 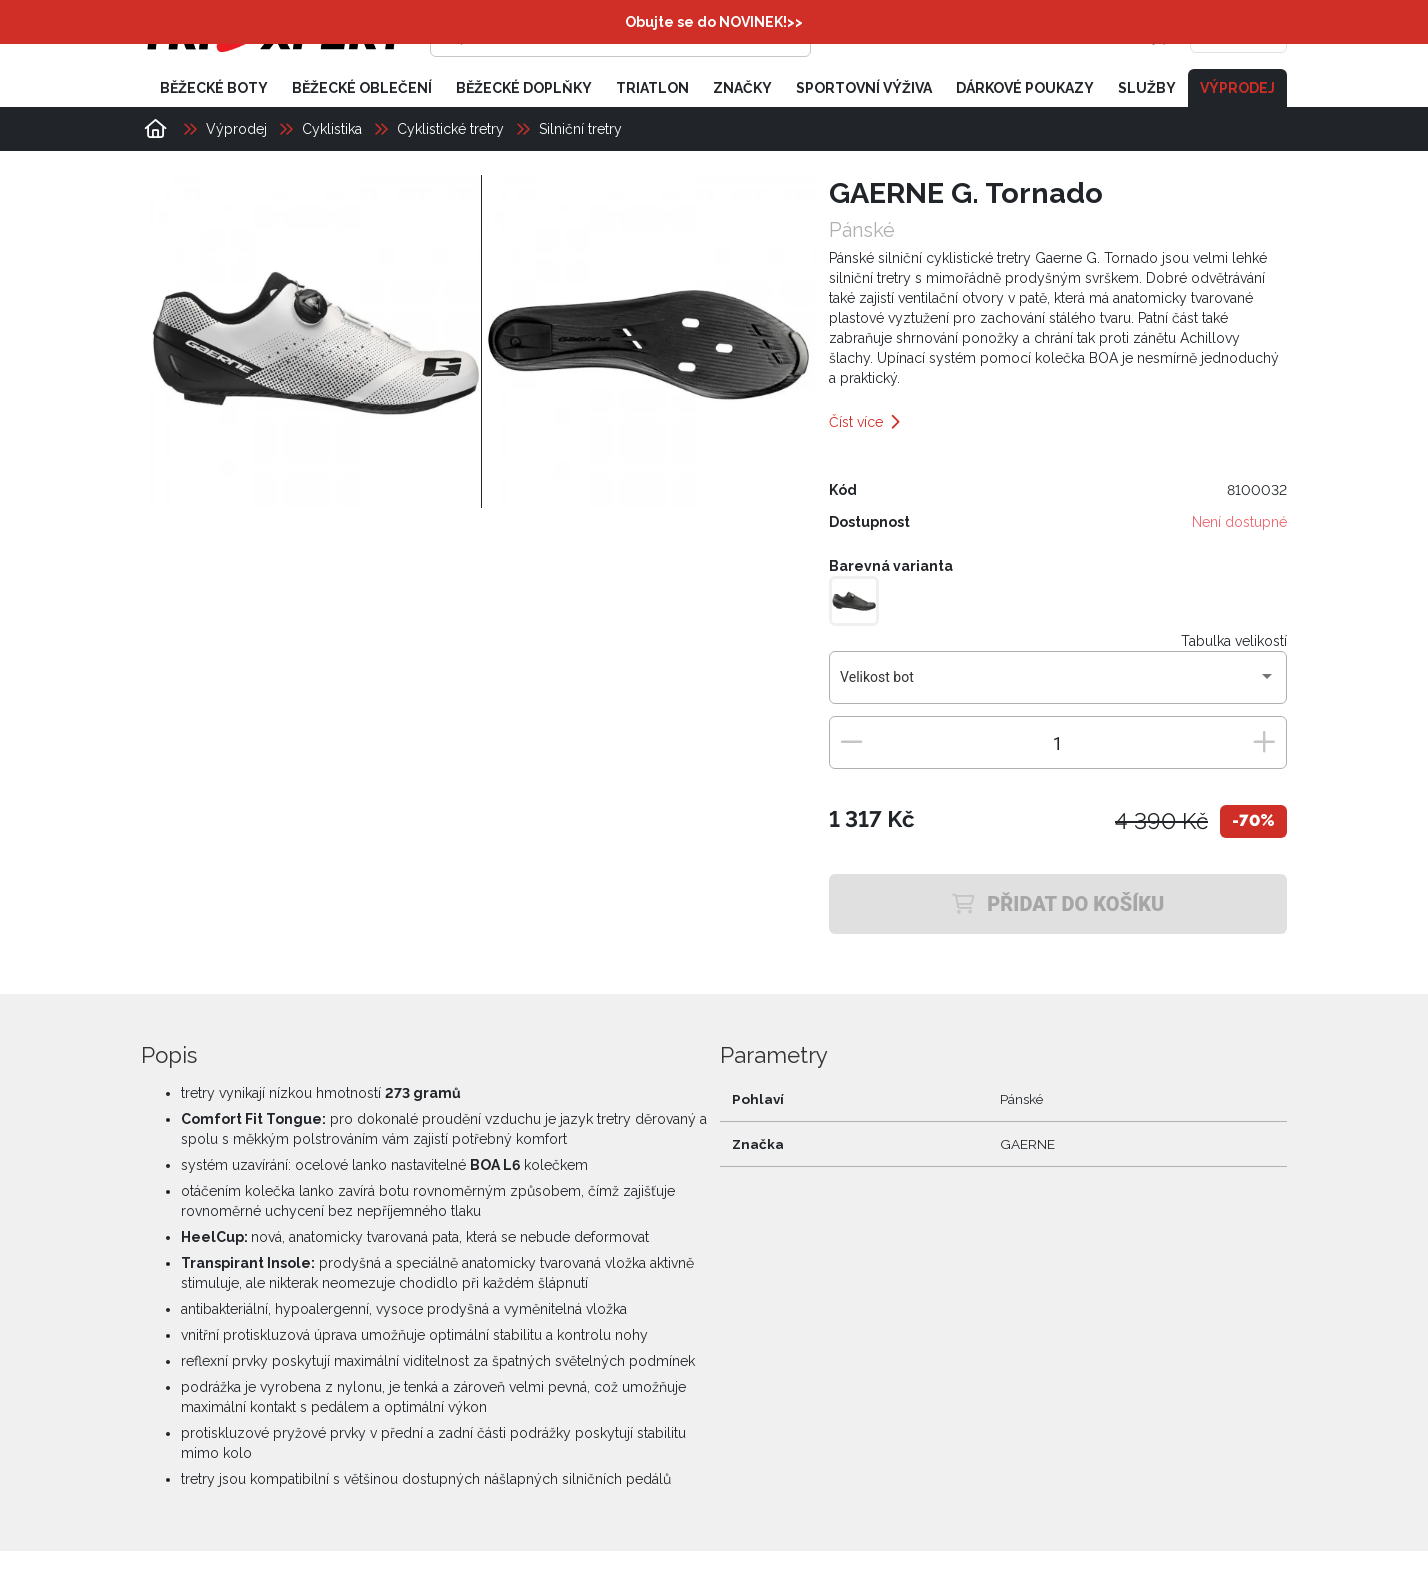 What do you see at coordinates (742, 88) in the screenshot?
I see `Značky` at bounding box center [742, 88].